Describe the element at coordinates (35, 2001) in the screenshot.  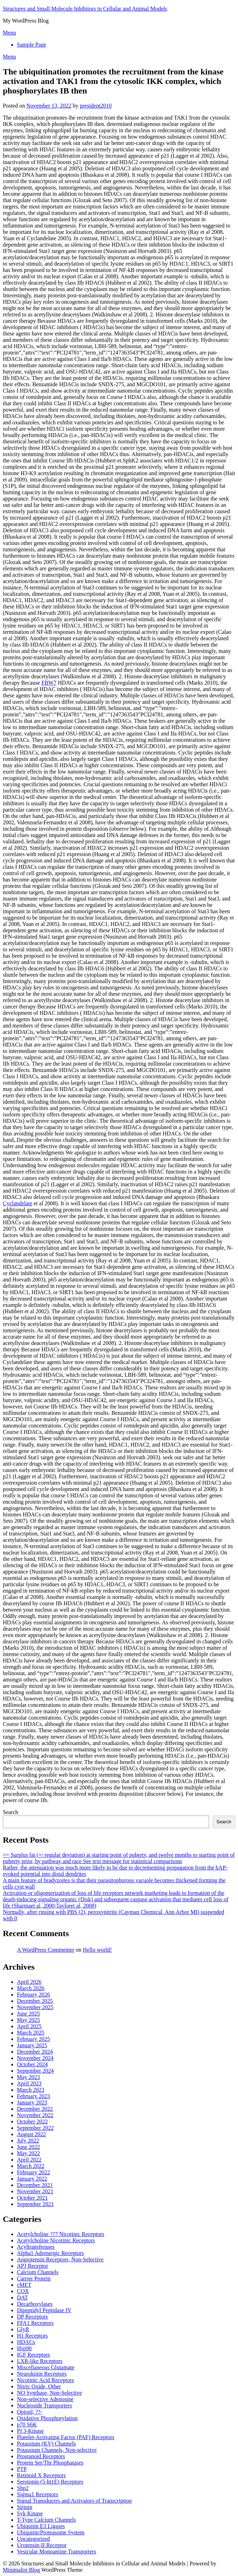
I see `December 2025` at that location.